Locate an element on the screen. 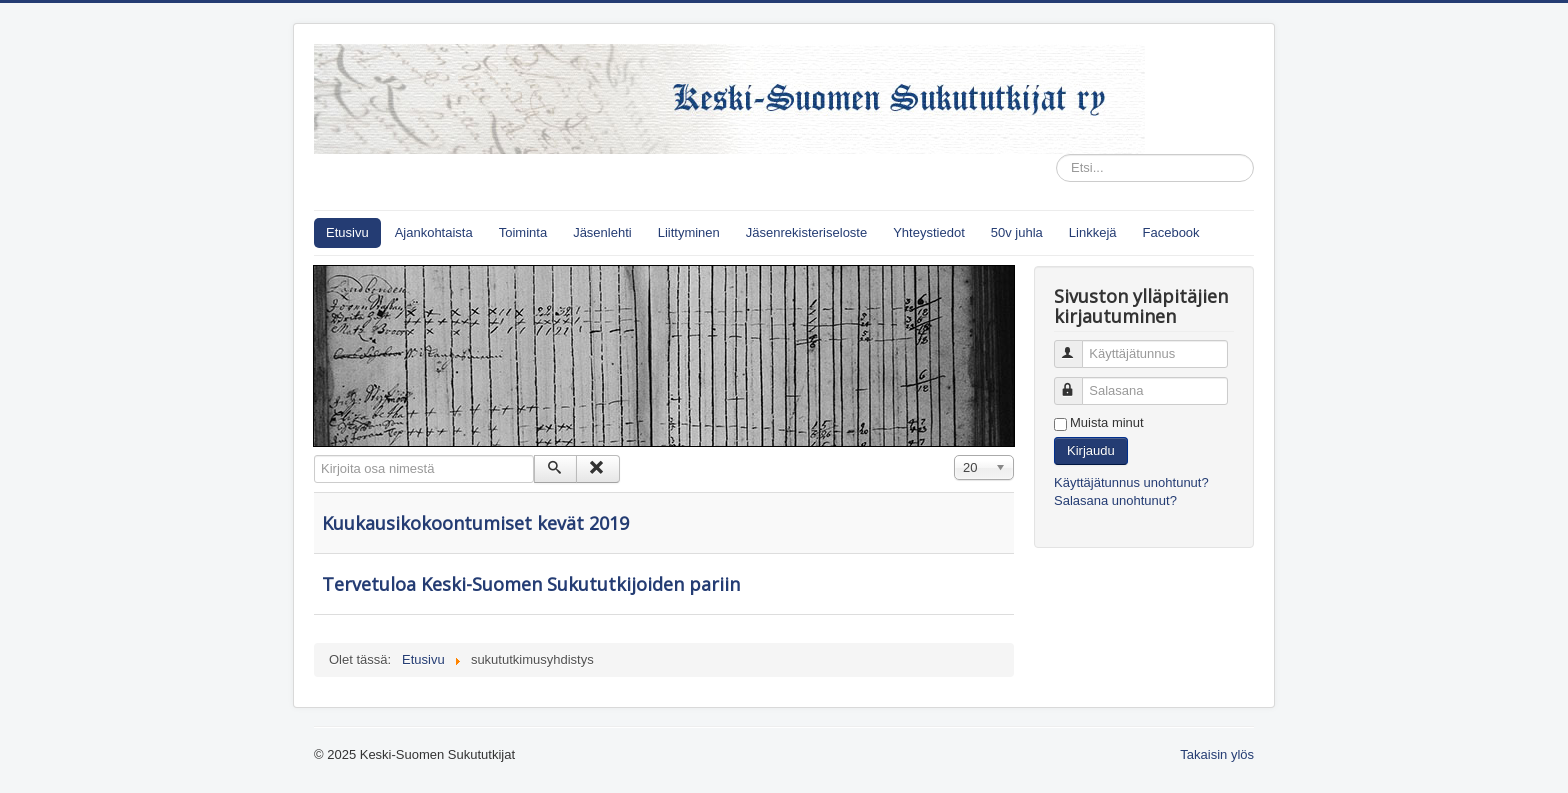 This screenshot has height=793, width=1568. Salasana is located at coordinates (1077, 382).